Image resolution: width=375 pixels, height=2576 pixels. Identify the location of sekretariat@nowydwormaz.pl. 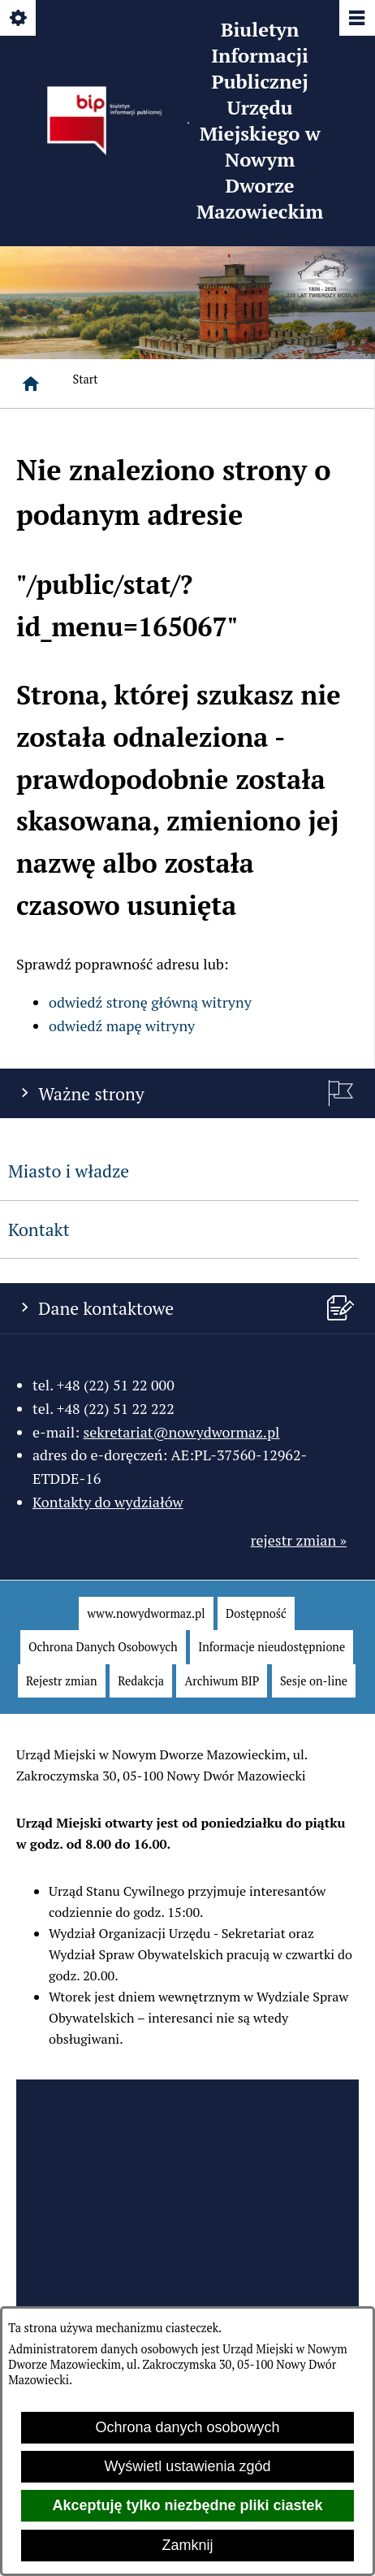
(181, 1432).